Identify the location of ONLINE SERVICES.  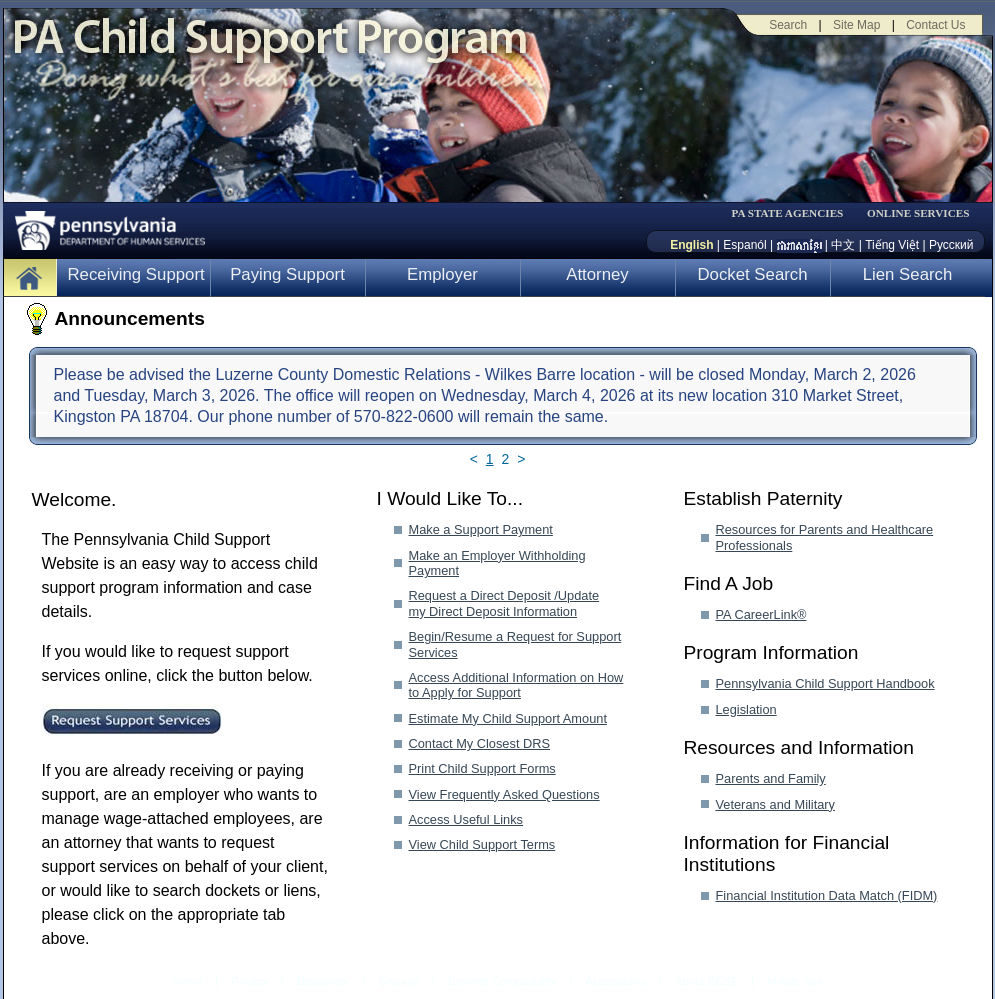
(918, 213).